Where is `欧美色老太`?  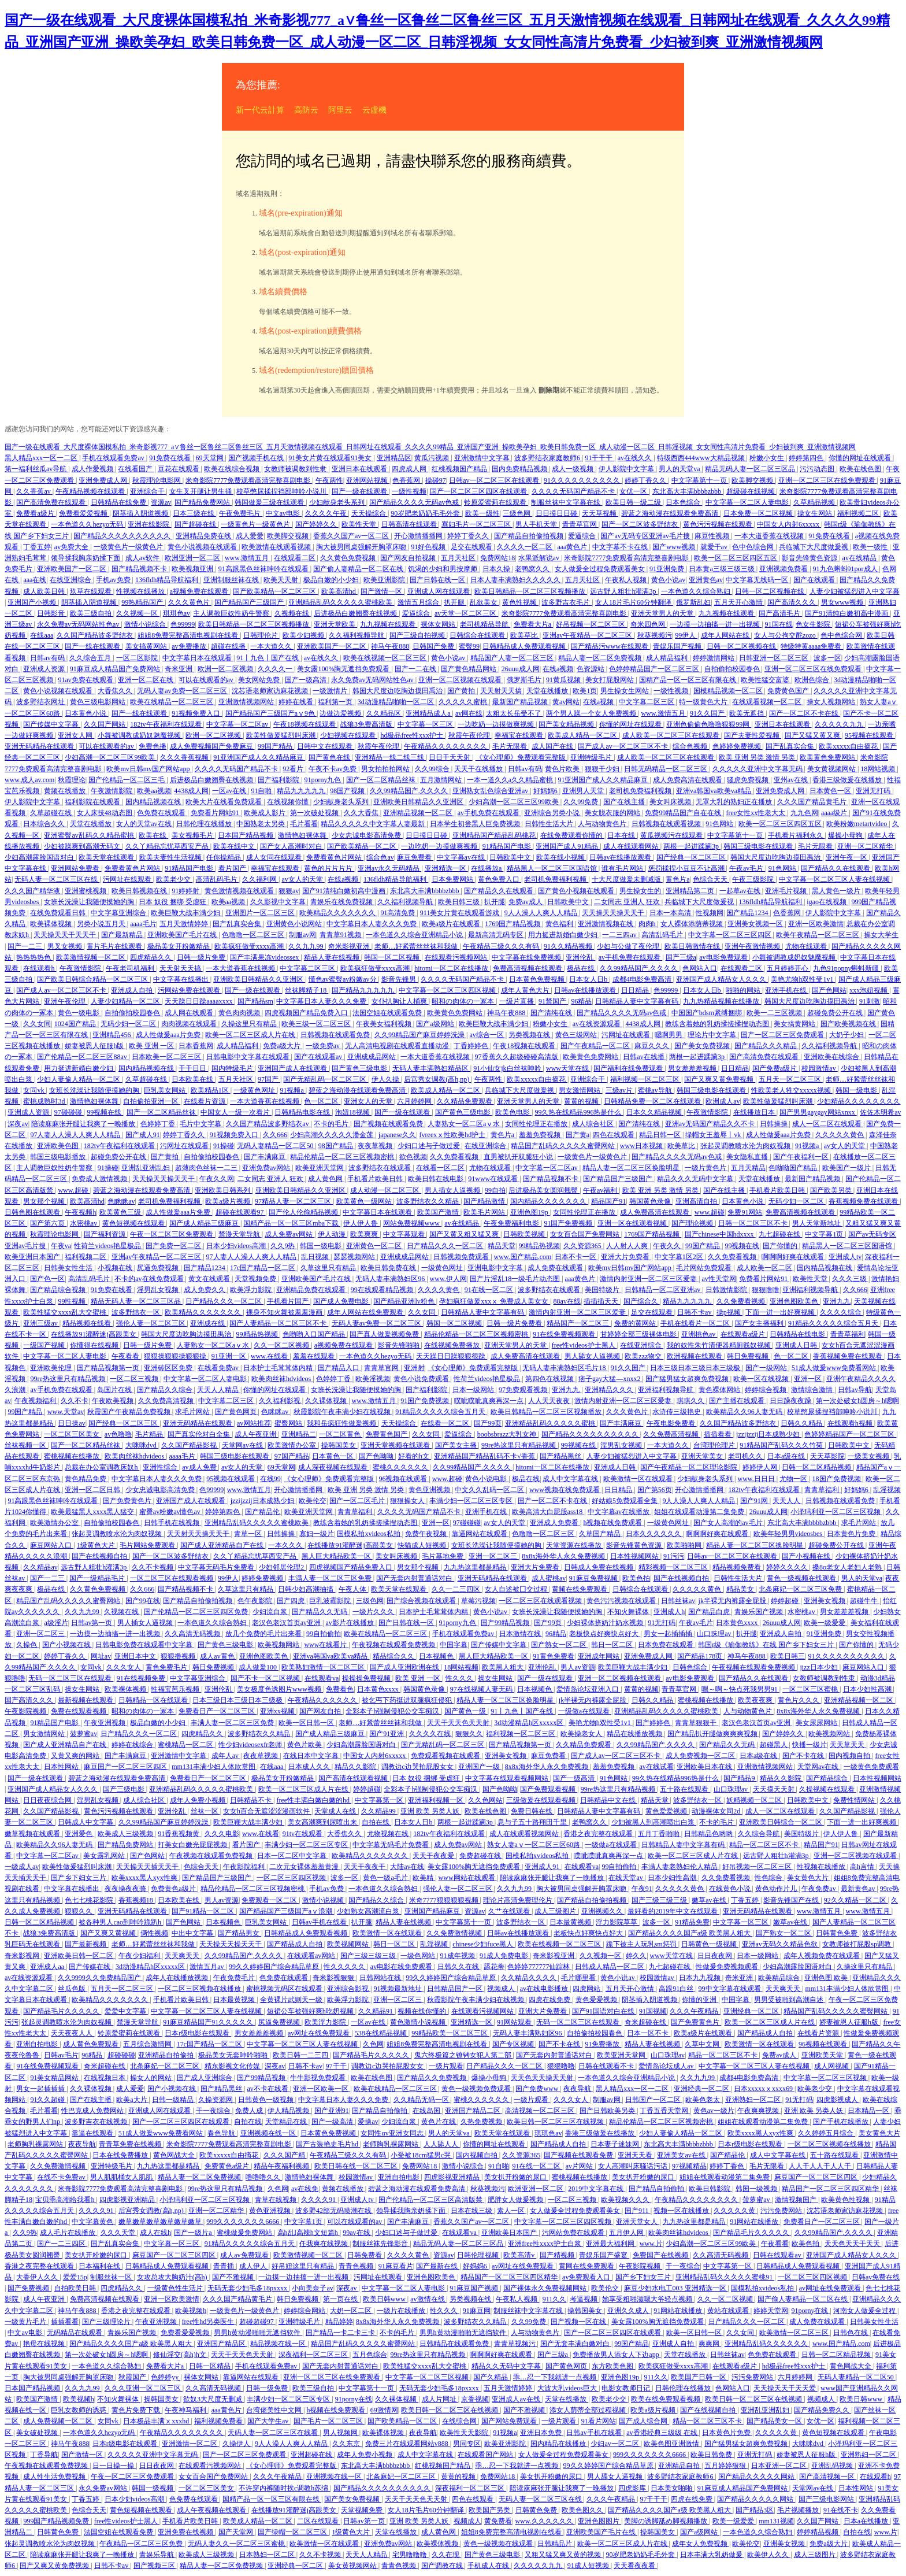 欧美色老太 is located at coordinates (703, 2100).